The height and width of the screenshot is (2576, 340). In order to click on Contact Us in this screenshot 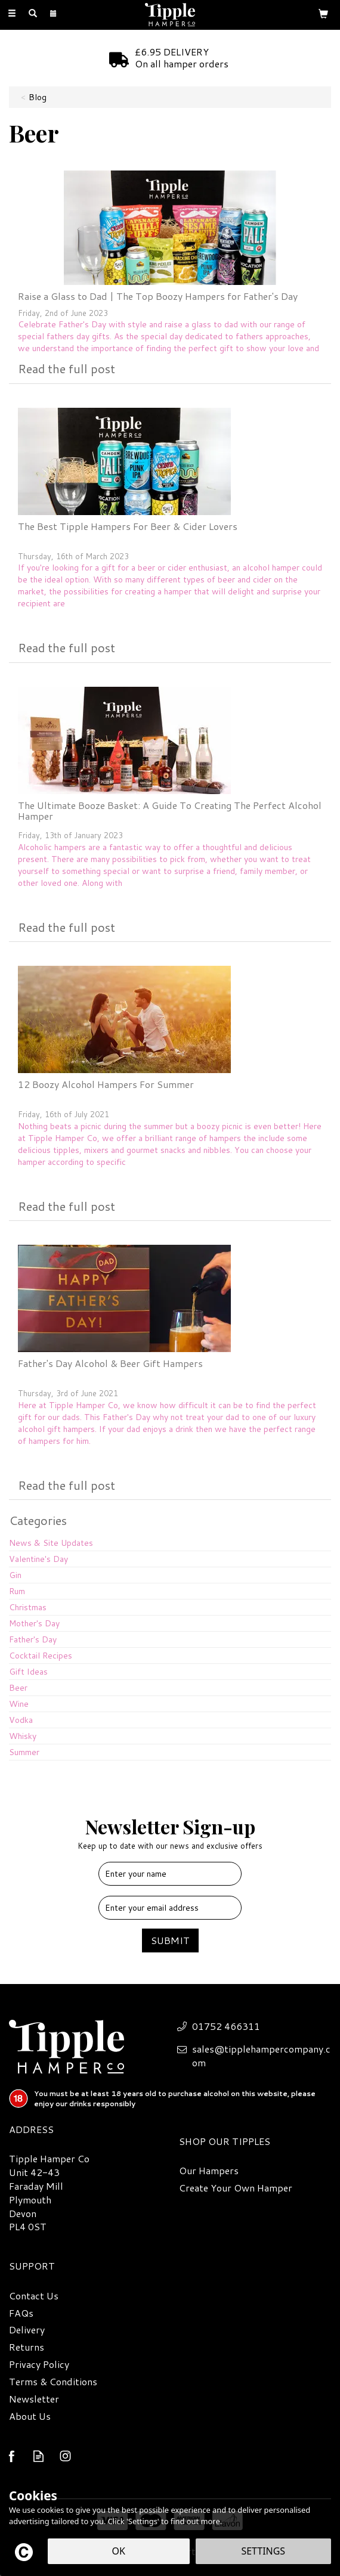, I will do `click(33, 2295)`.